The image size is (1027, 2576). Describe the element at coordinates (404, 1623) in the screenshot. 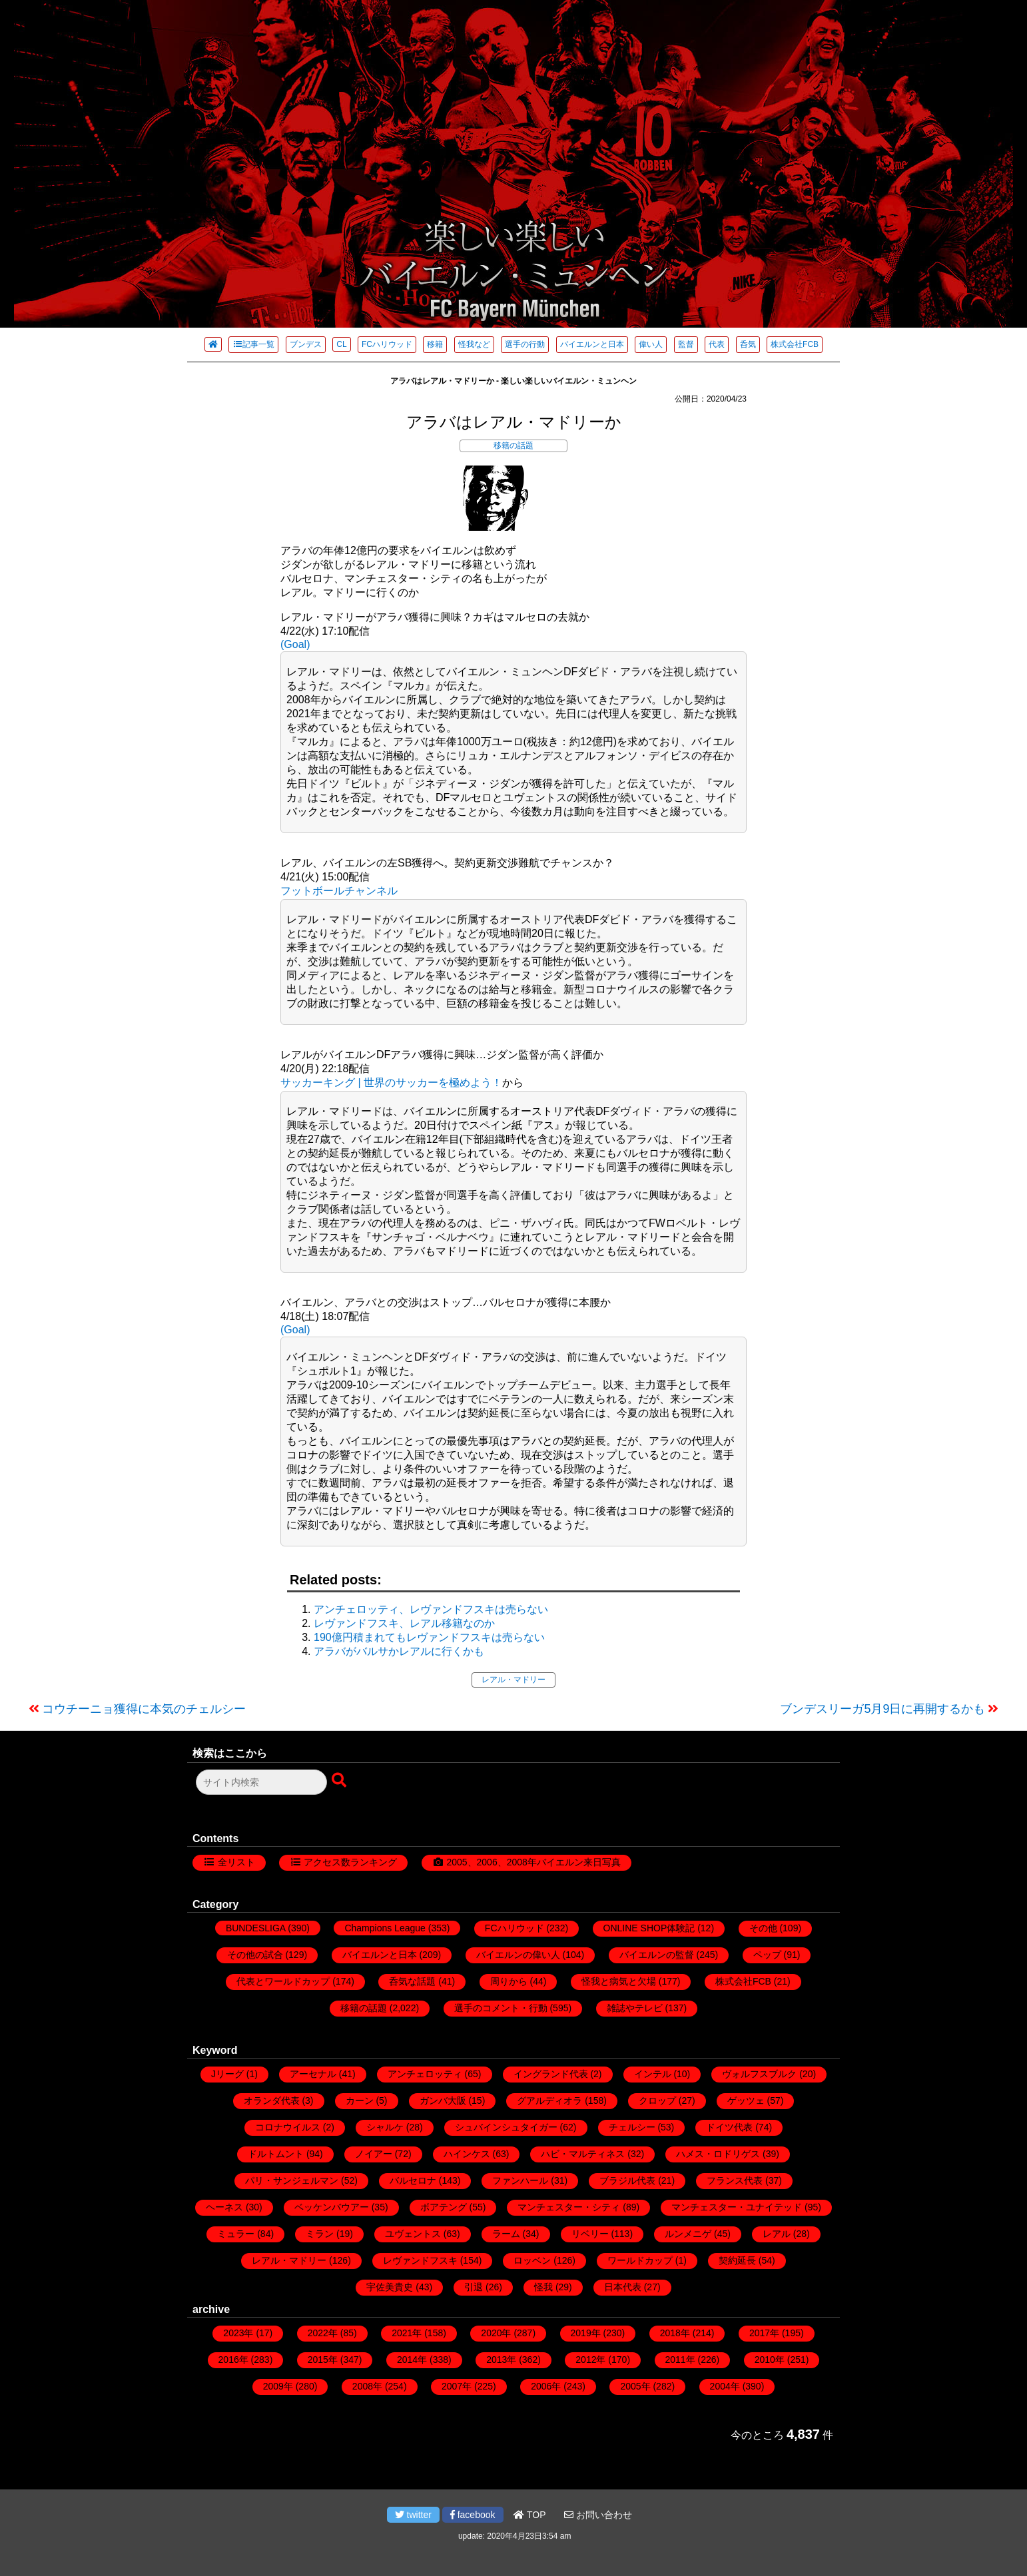

I see `レヴァンドフスキ、レアル移籍なのか` at that location.